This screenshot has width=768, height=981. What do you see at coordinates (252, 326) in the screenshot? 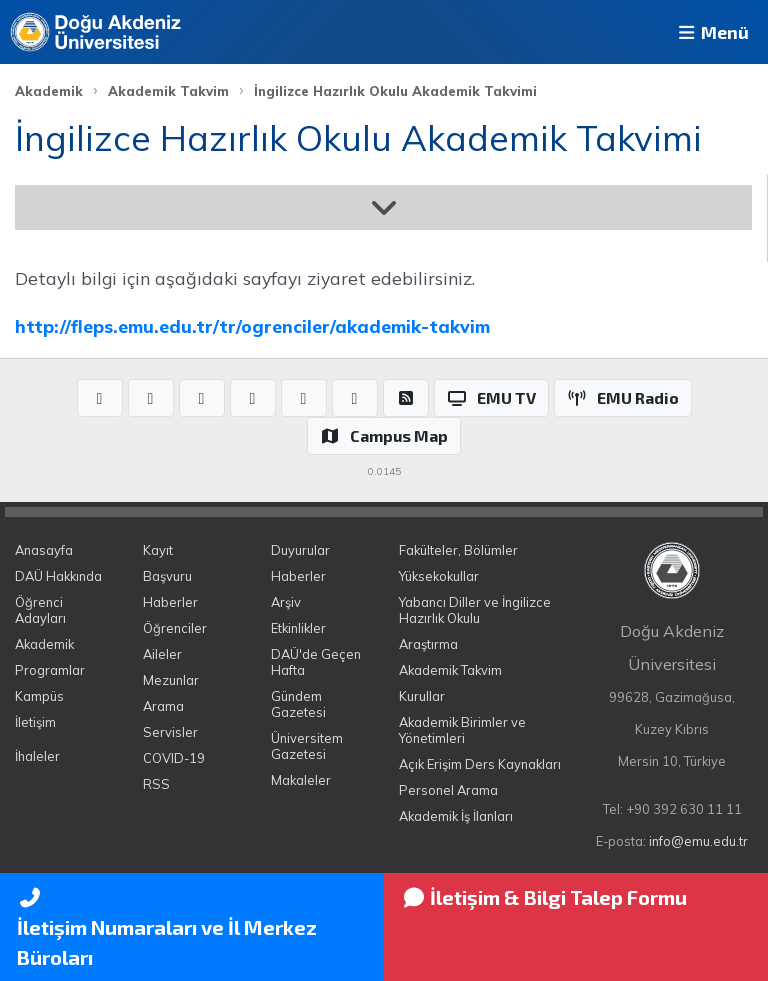
I see `http://fleps.emu.edu.tr/tr/ogrenciler/akademik-takvim` at bounding box center [252, 326].